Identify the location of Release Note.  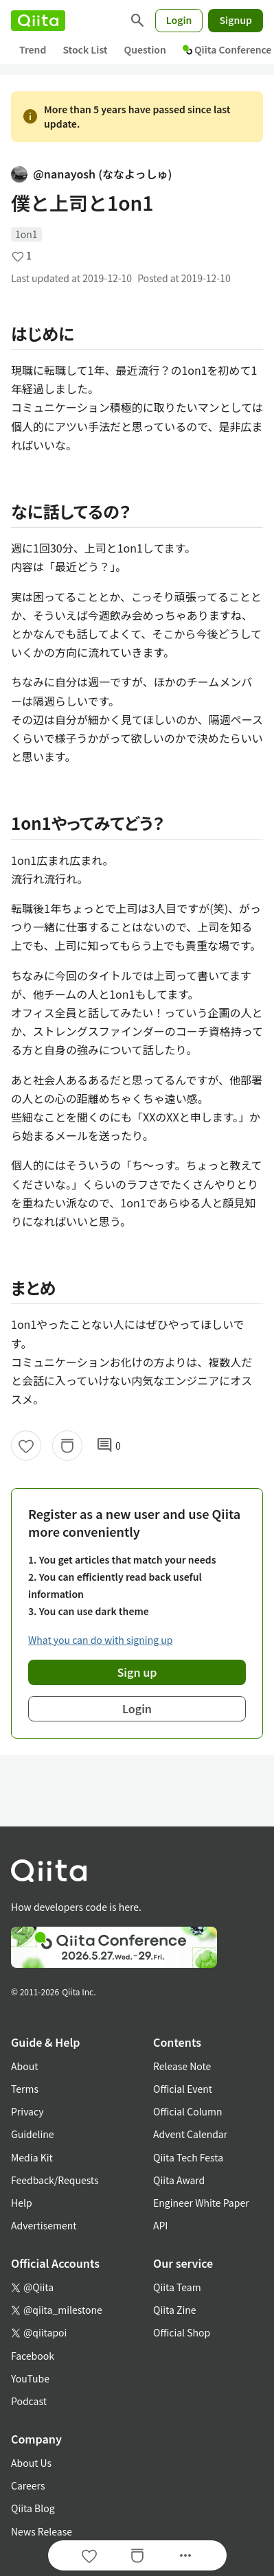
(182, 2066).